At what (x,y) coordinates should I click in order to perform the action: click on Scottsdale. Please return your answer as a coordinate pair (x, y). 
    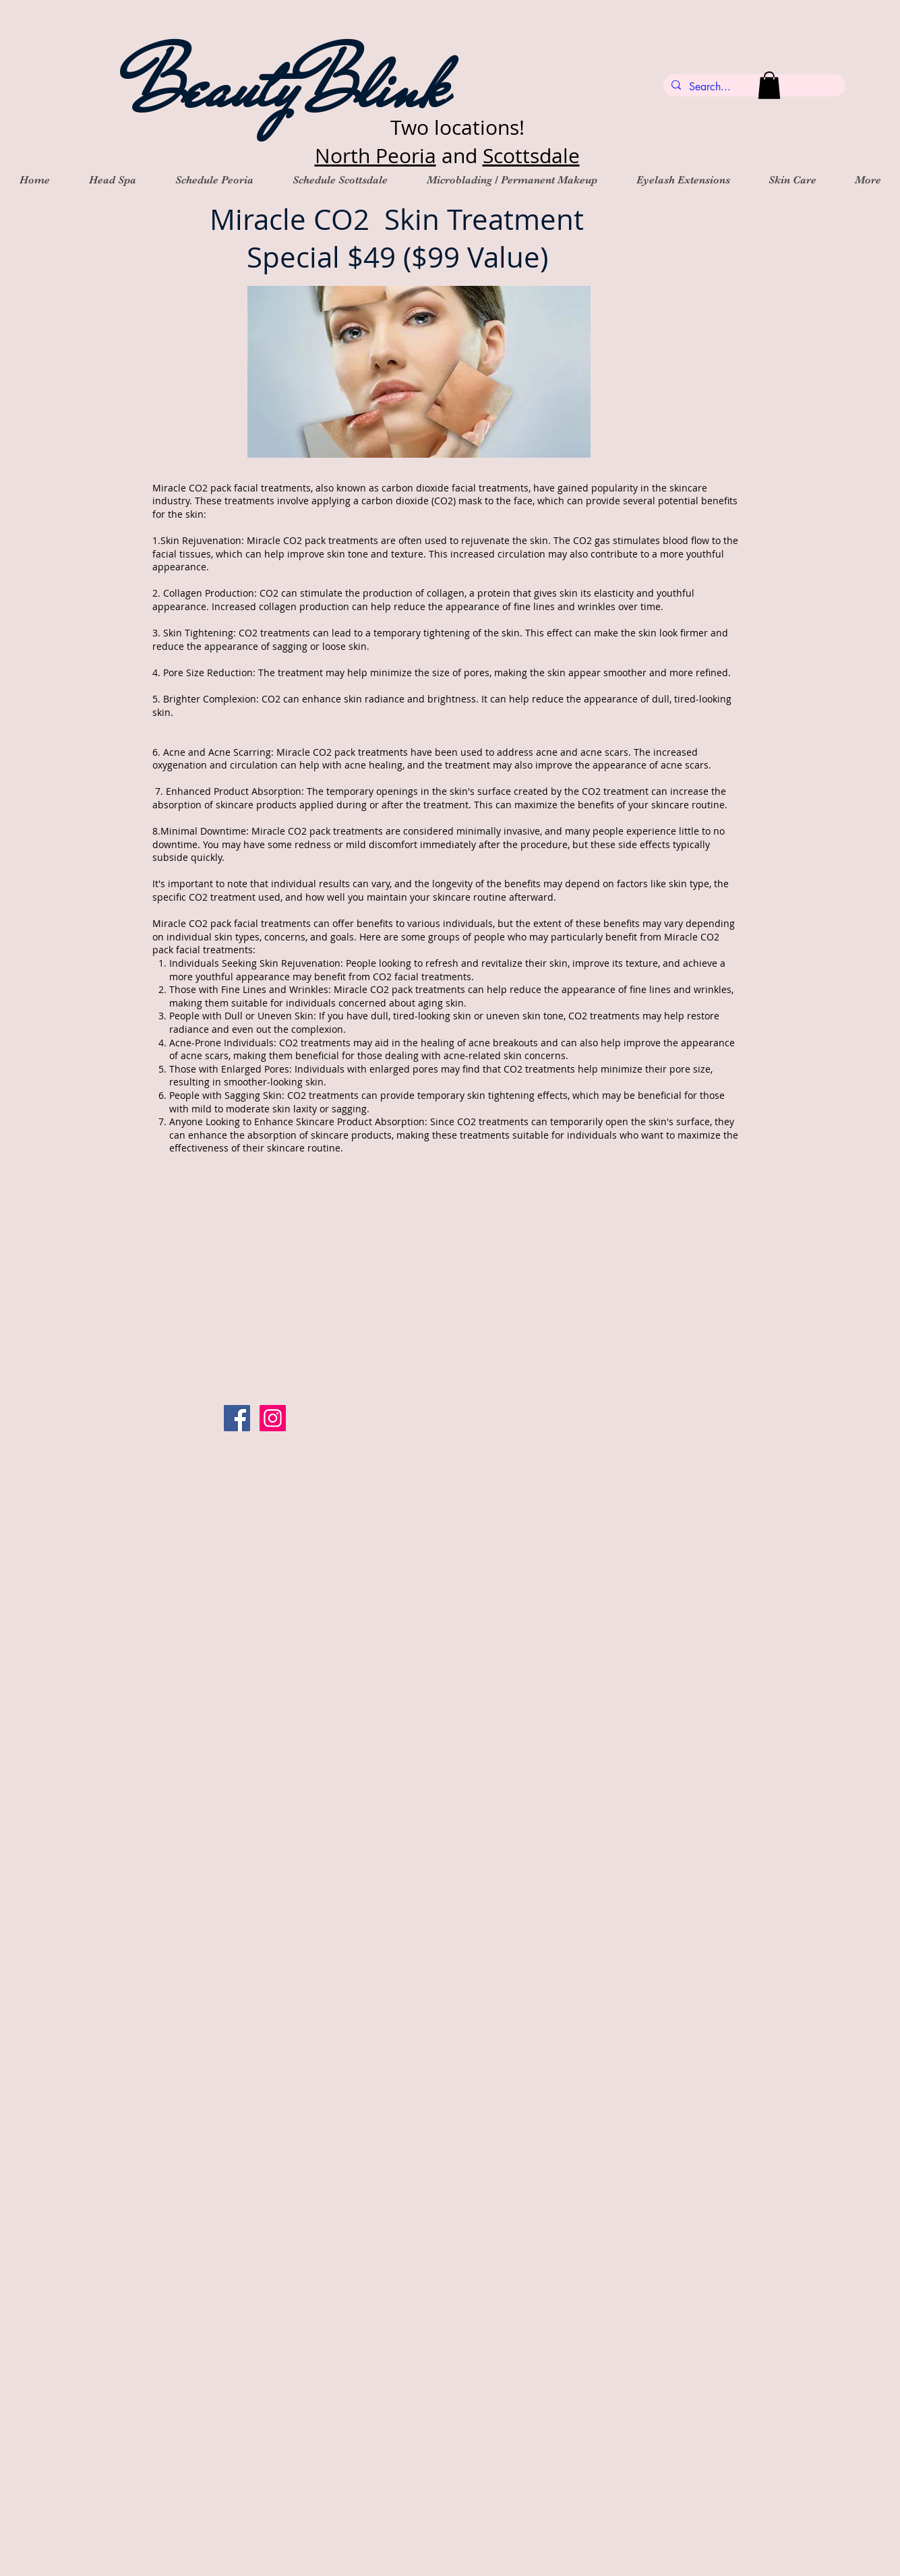
    Looking at the image, I should click on (531, 155).